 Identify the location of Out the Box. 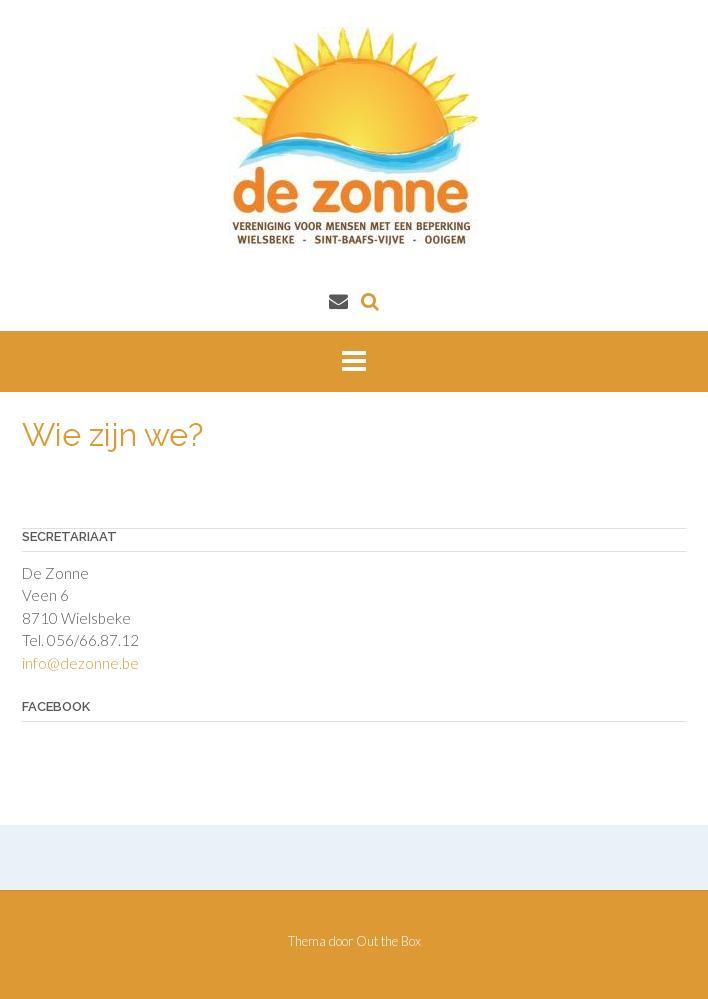
(388, 941).